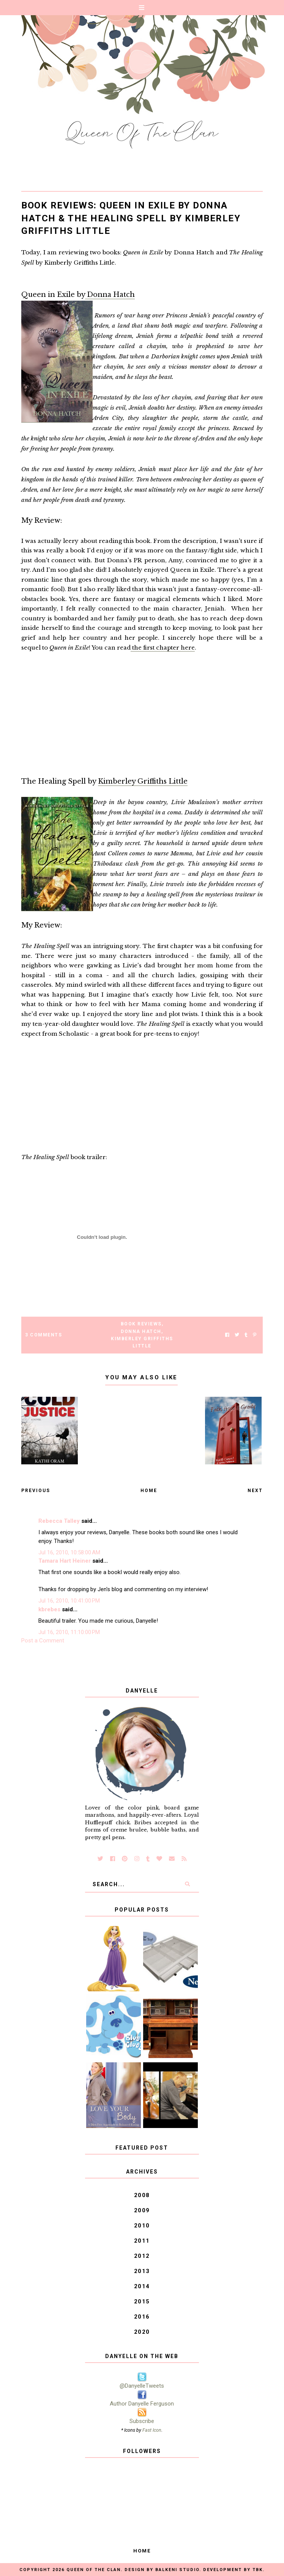 The image size is (284, 2576). I want to click on Jul 16, 2010, 10:58:00 AM, so click(69, 1552).